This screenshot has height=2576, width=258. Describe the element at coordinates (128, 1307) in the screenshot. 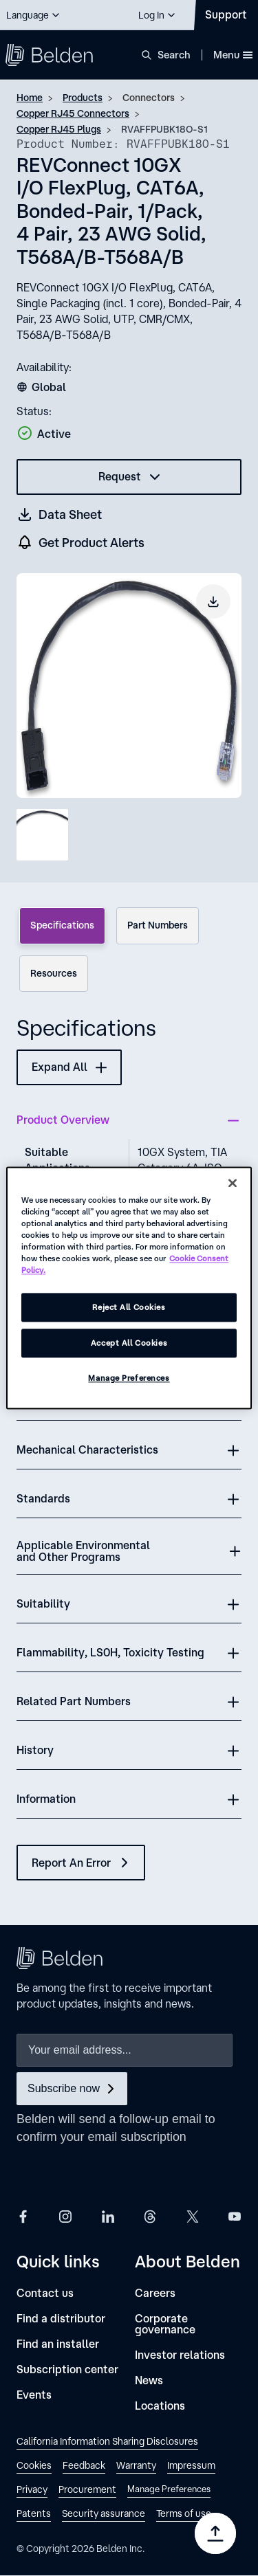

I see `Reject All Cookies` at that location.